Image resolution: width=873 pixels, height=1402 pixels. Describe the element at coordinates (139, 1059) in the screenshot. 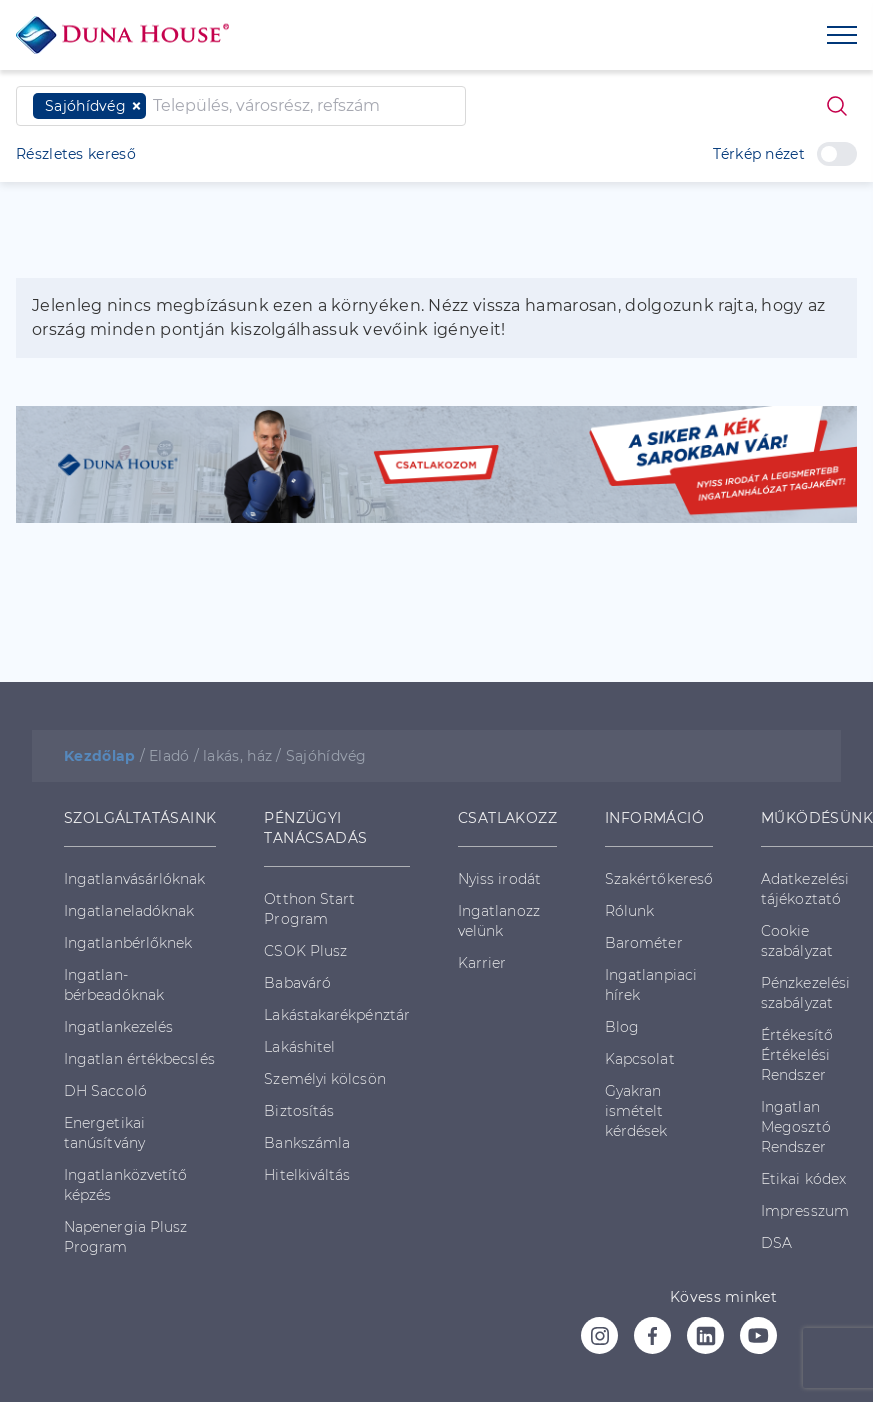

I see `Ingatlan értékbecslés` at that location.